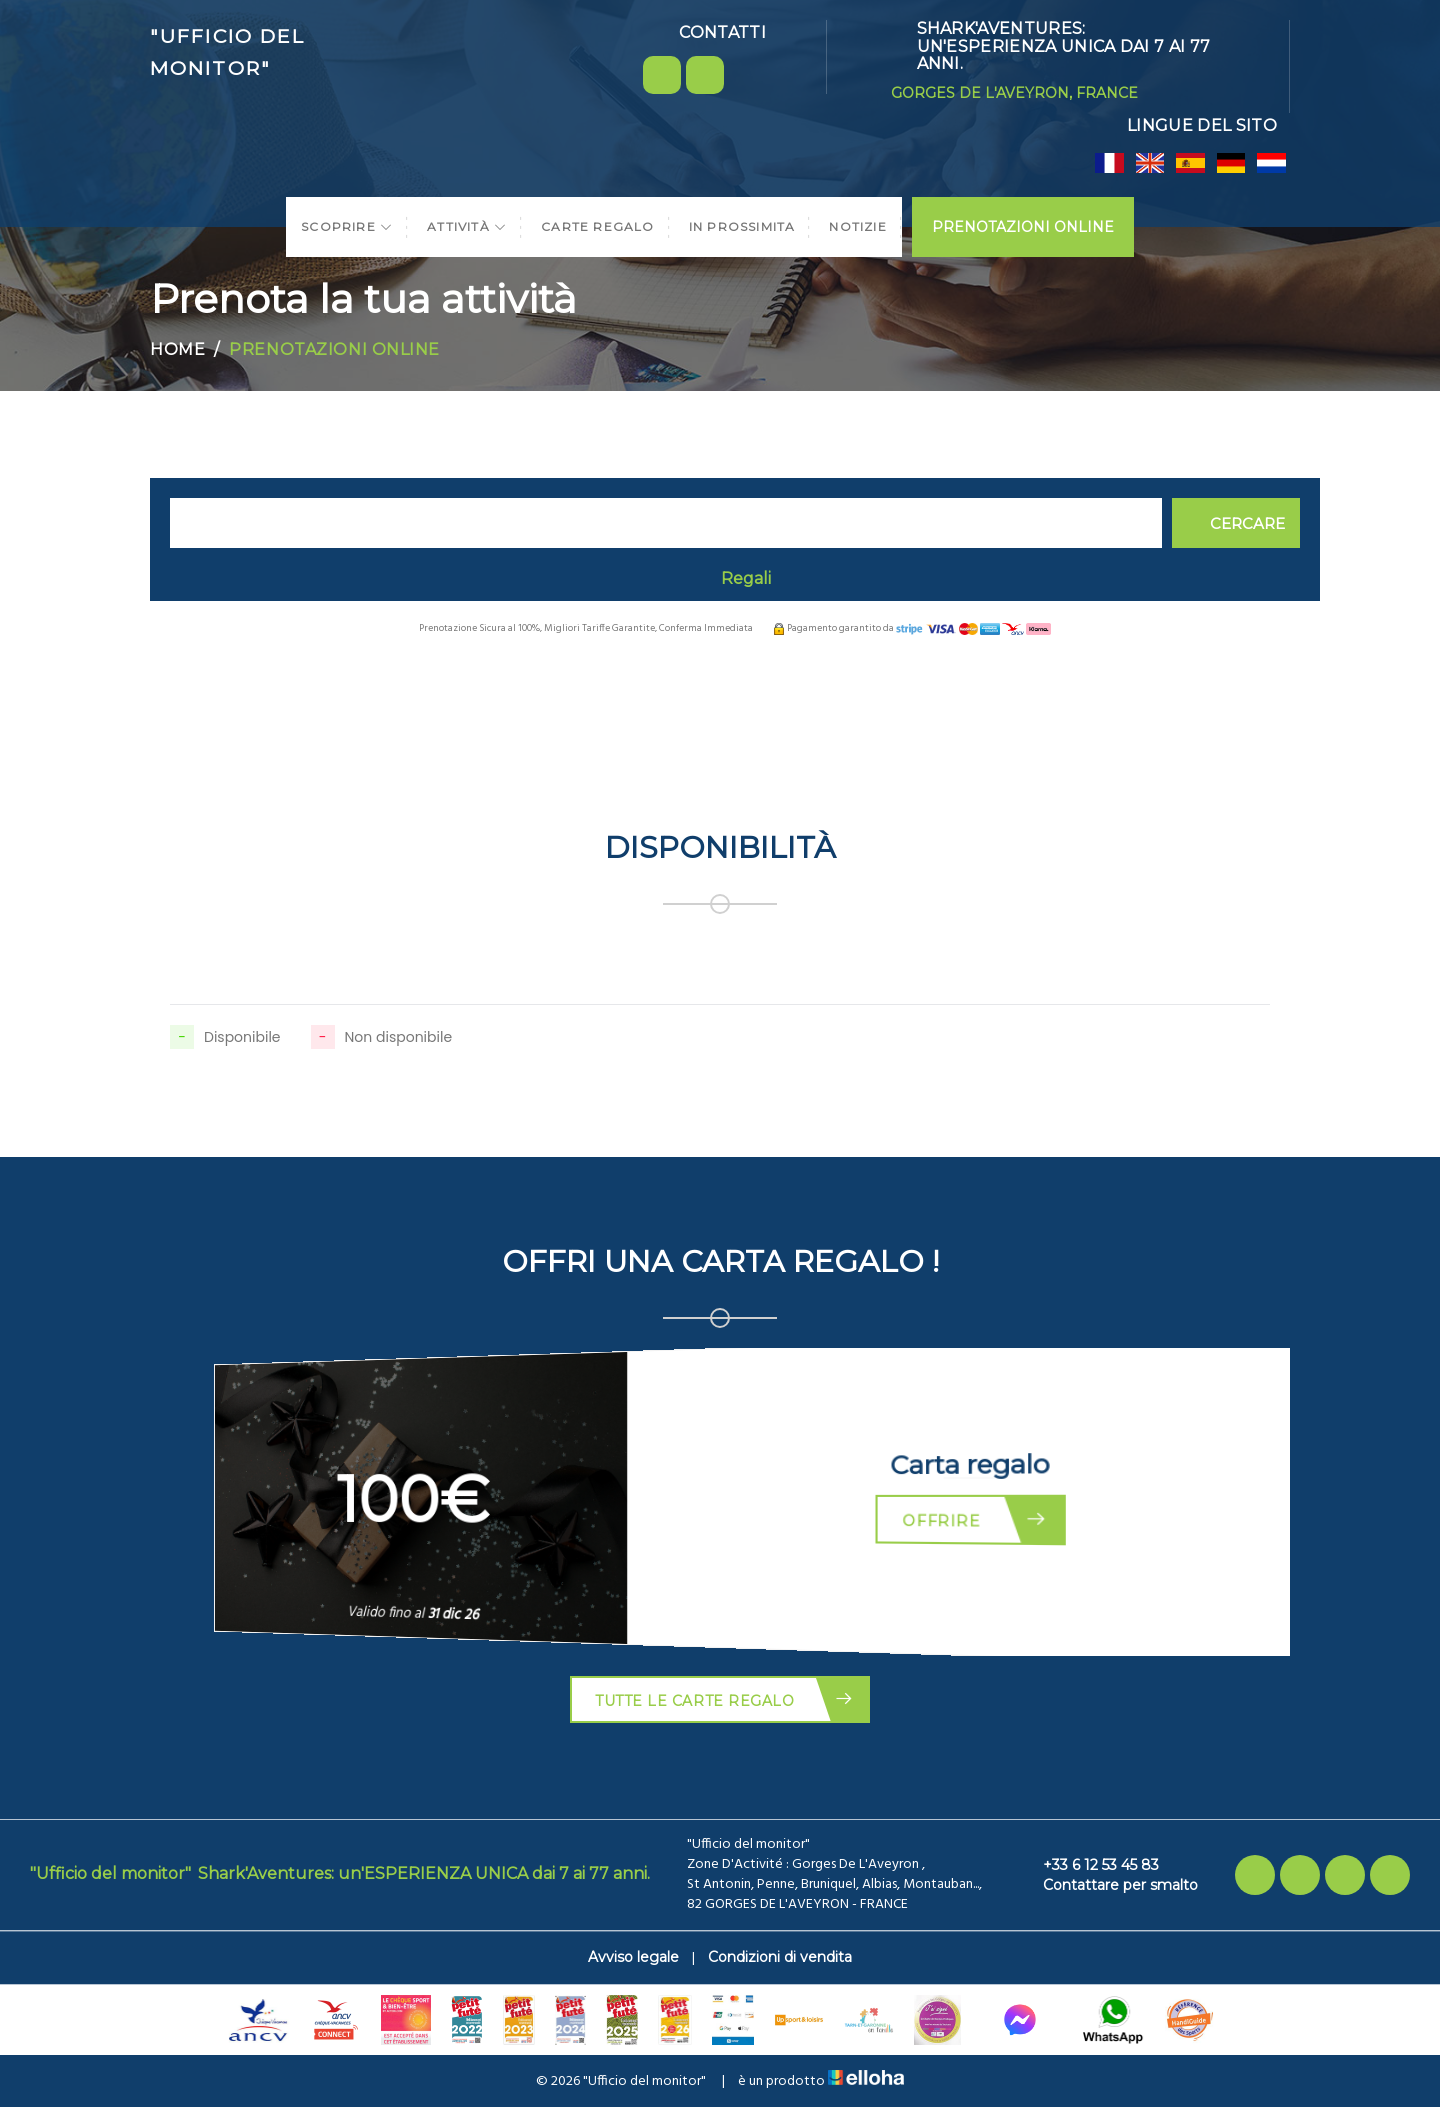  What do you see at coordinates (857, 226) in the screenshot?
I see `Notizie` at bounding box center [857, 226].